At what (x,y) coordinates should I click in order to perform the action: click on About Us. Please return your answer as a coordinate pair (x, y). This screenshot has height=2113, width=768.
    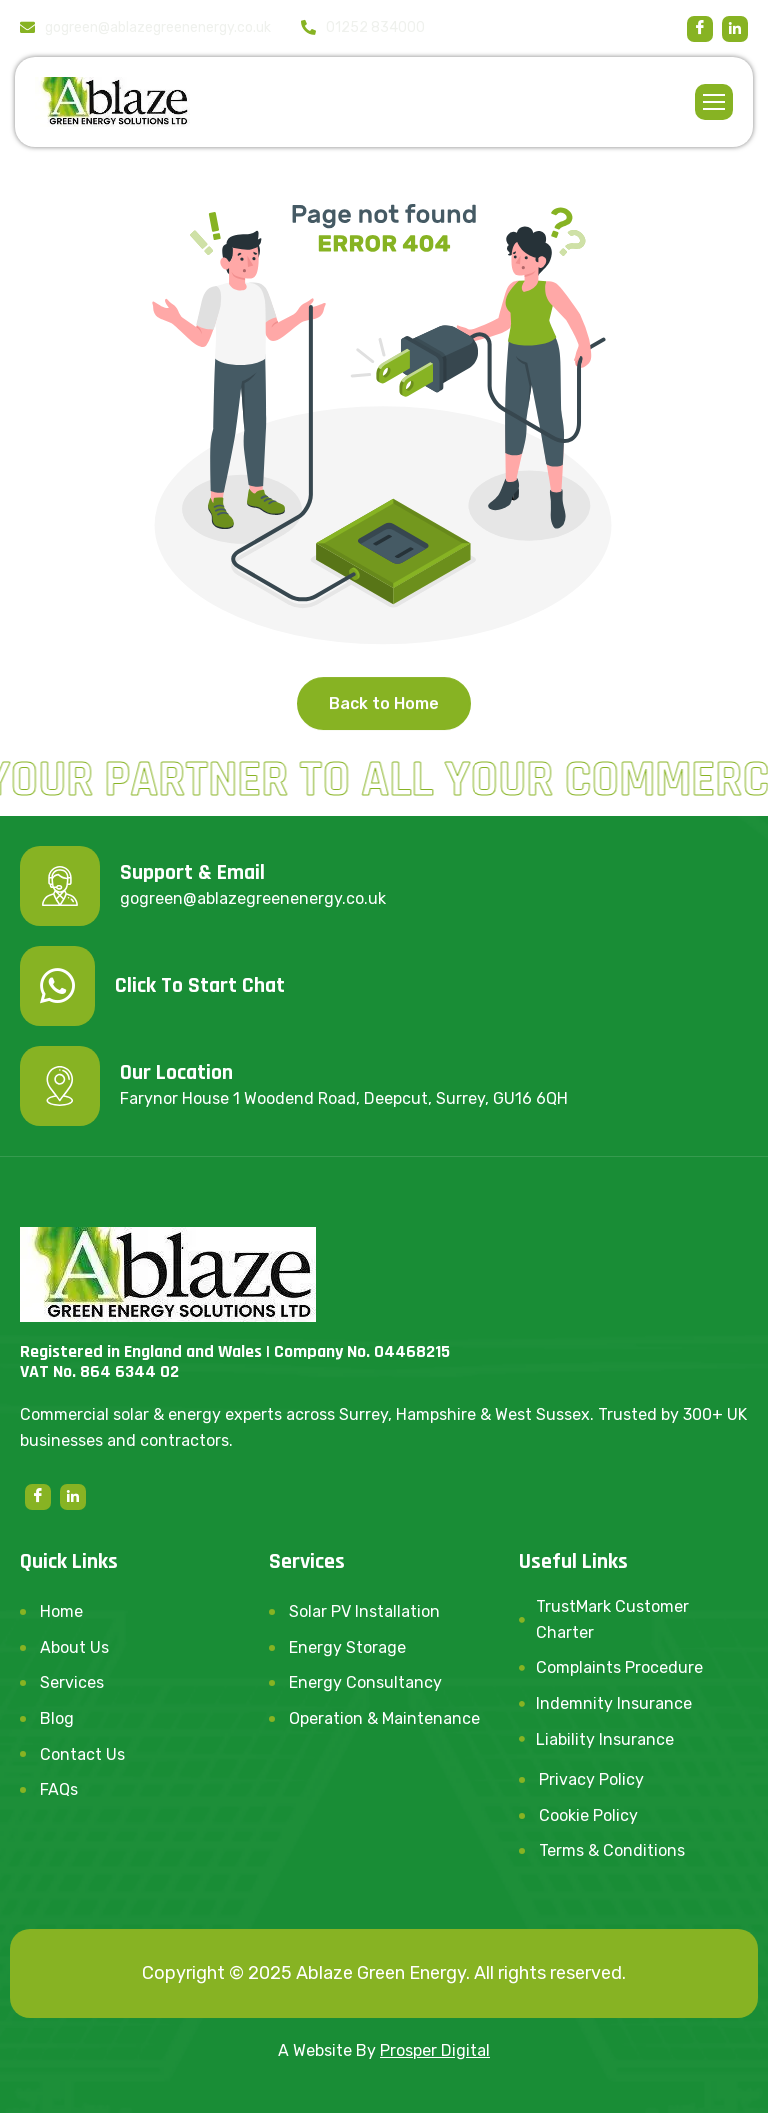
    Looking at the image, I should click on (74, 1647).